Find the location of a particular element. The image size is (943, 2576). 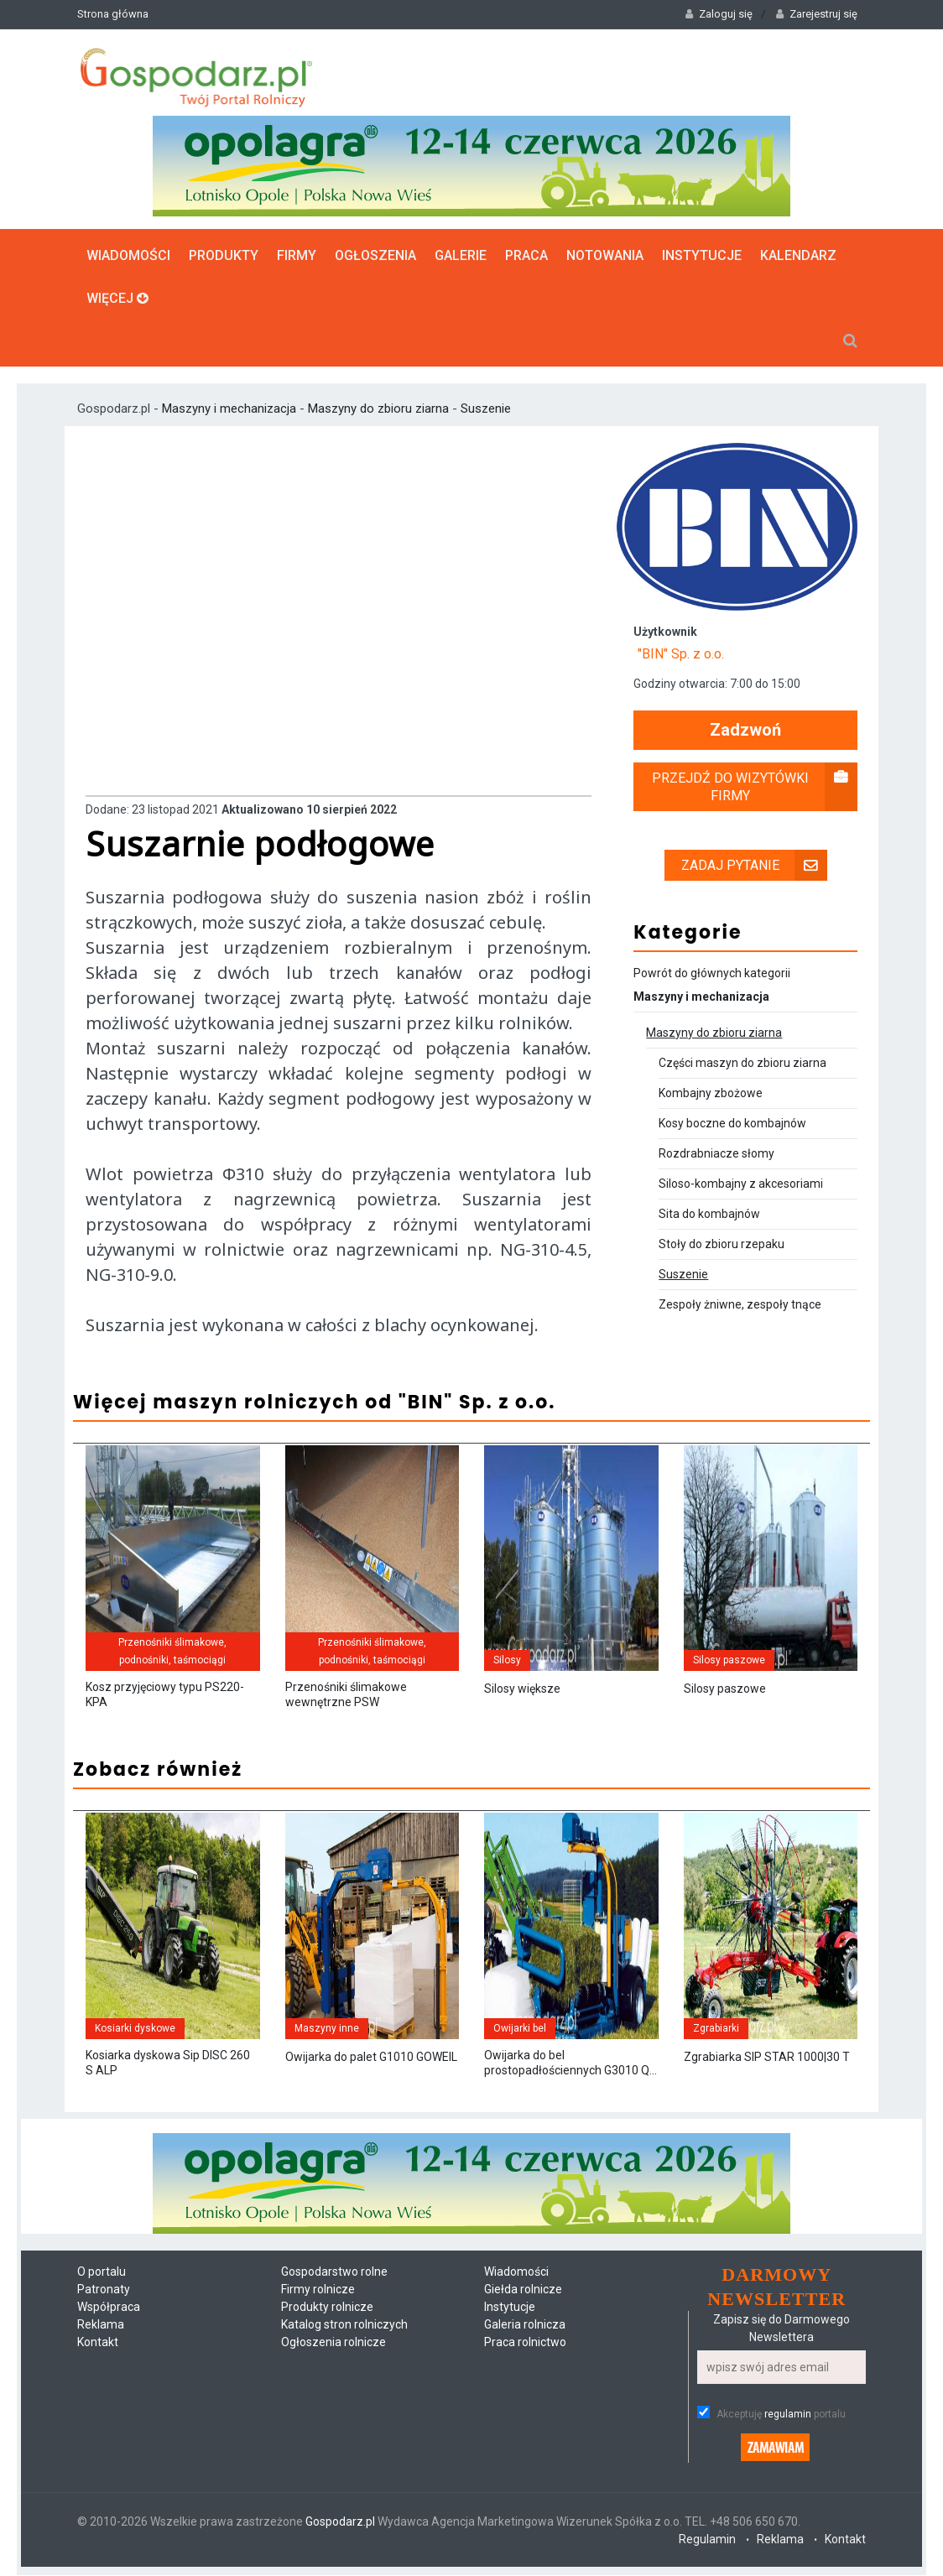

Gospodarstwo rolne is located at coordinates (334, 2272).